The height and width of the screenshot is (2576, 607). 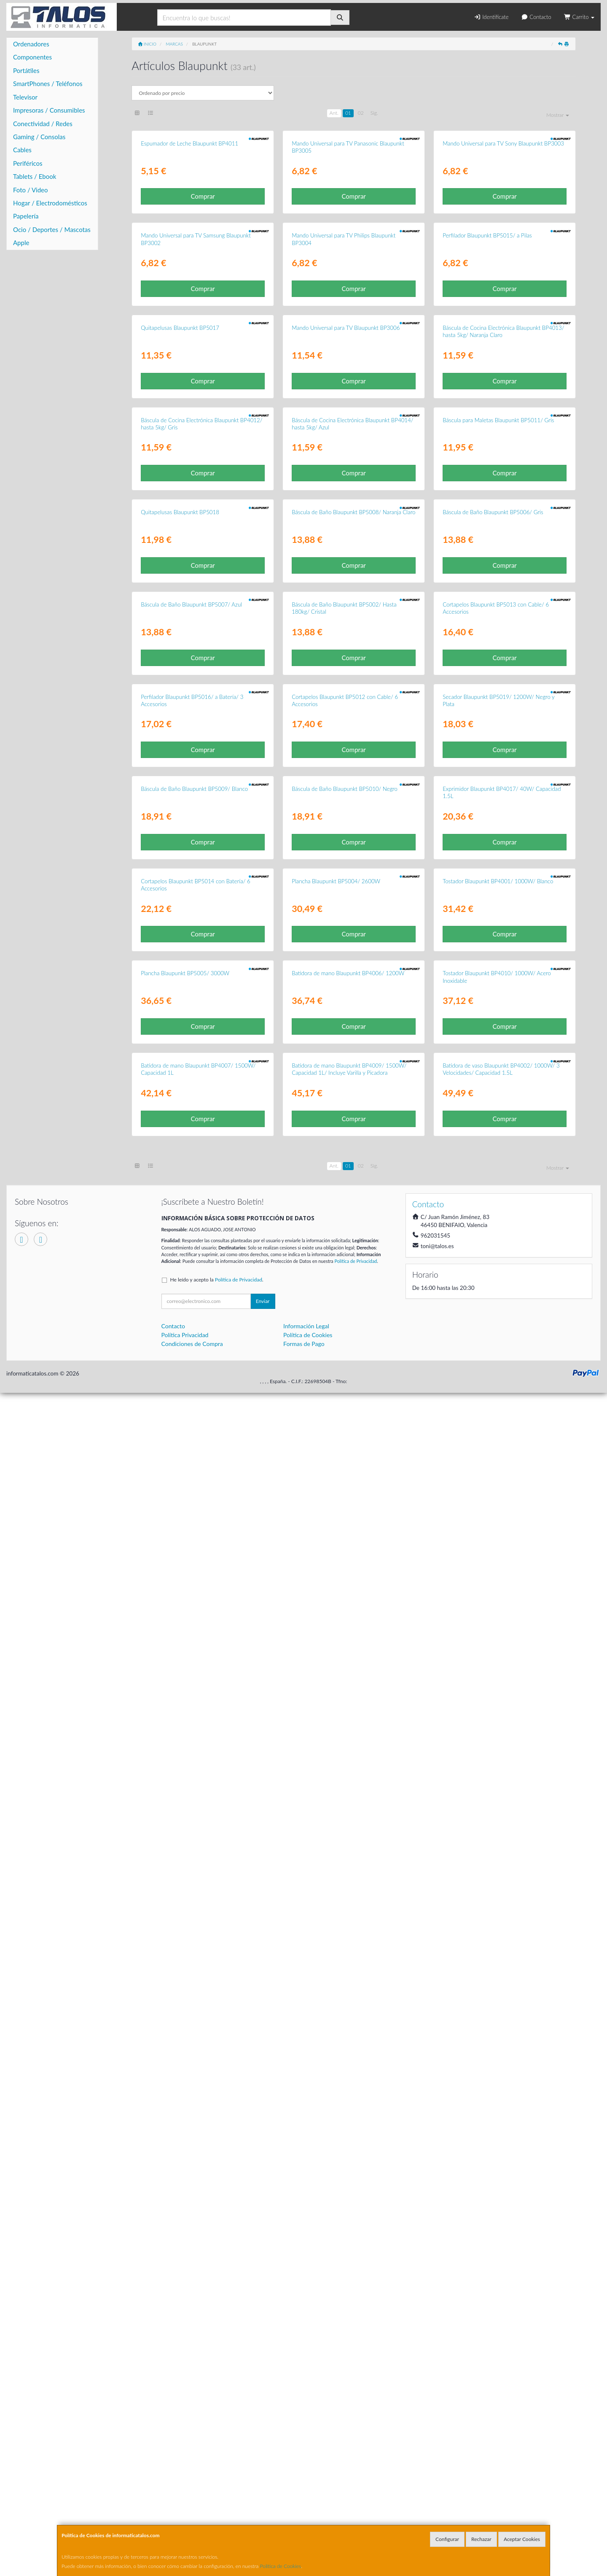 What do you see at coordinates (493, 1050) in the screenshot?
I see `Báscula de Baño Blaupunkt BP5006/ Gris` at bounding box center [493, 1050].